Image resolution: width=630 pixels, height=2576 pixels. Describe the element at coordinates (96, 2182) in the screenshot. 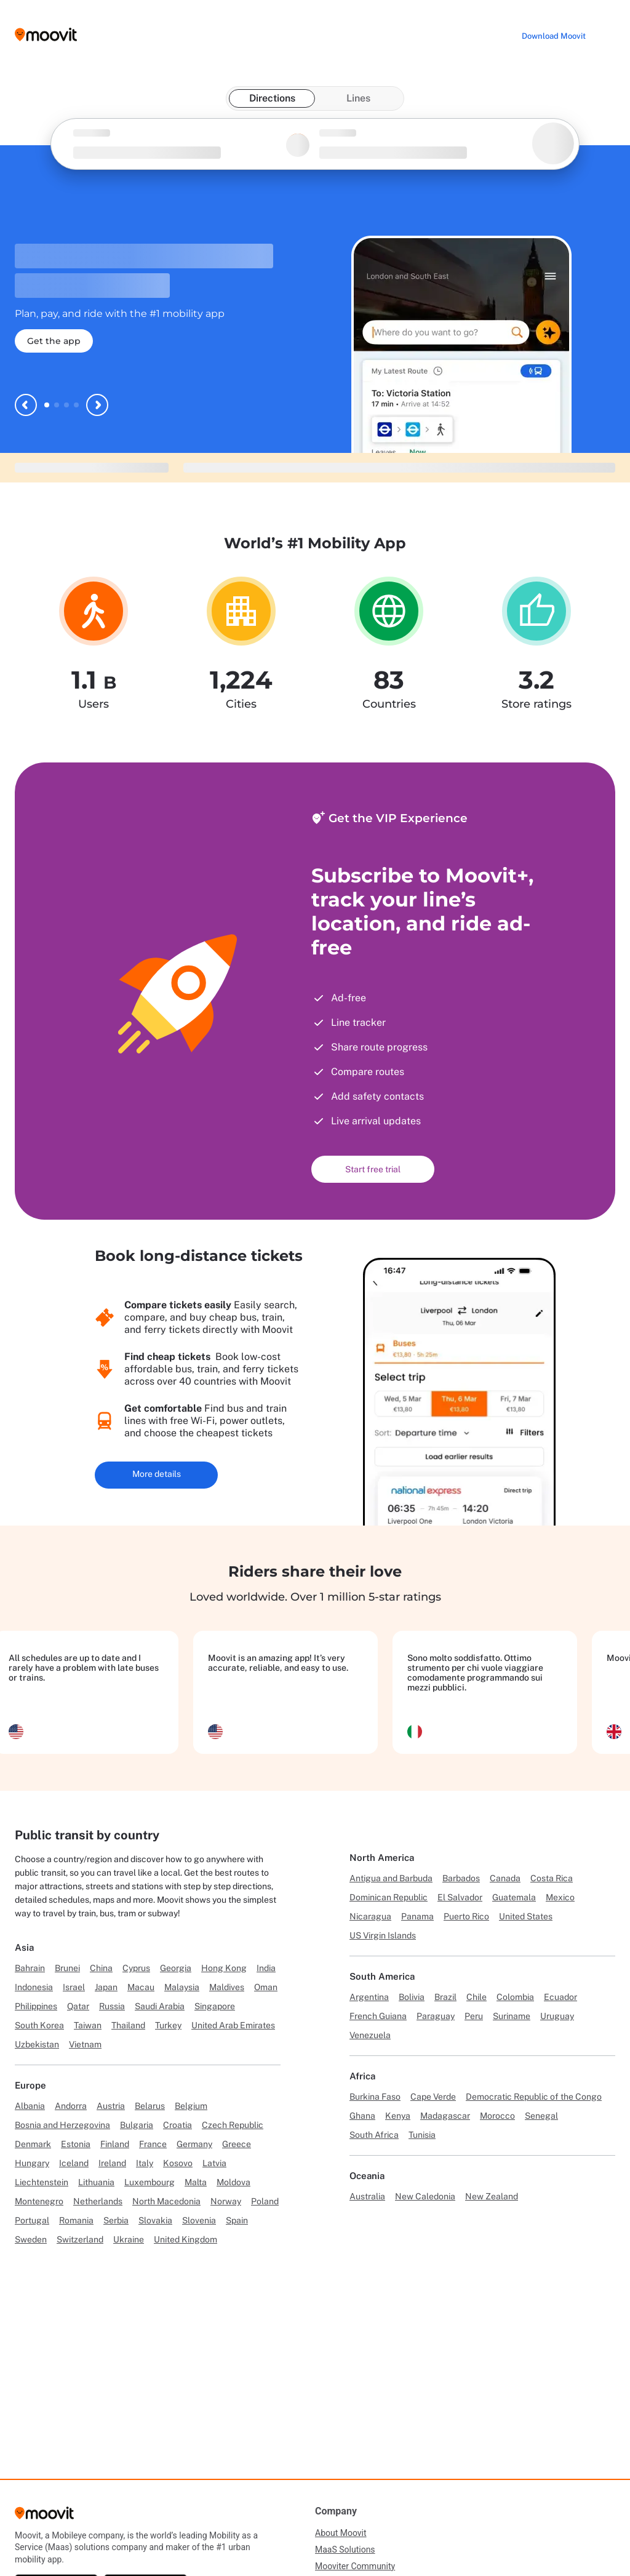

I see `Lithuania [Link to Lithuania]` at that location.